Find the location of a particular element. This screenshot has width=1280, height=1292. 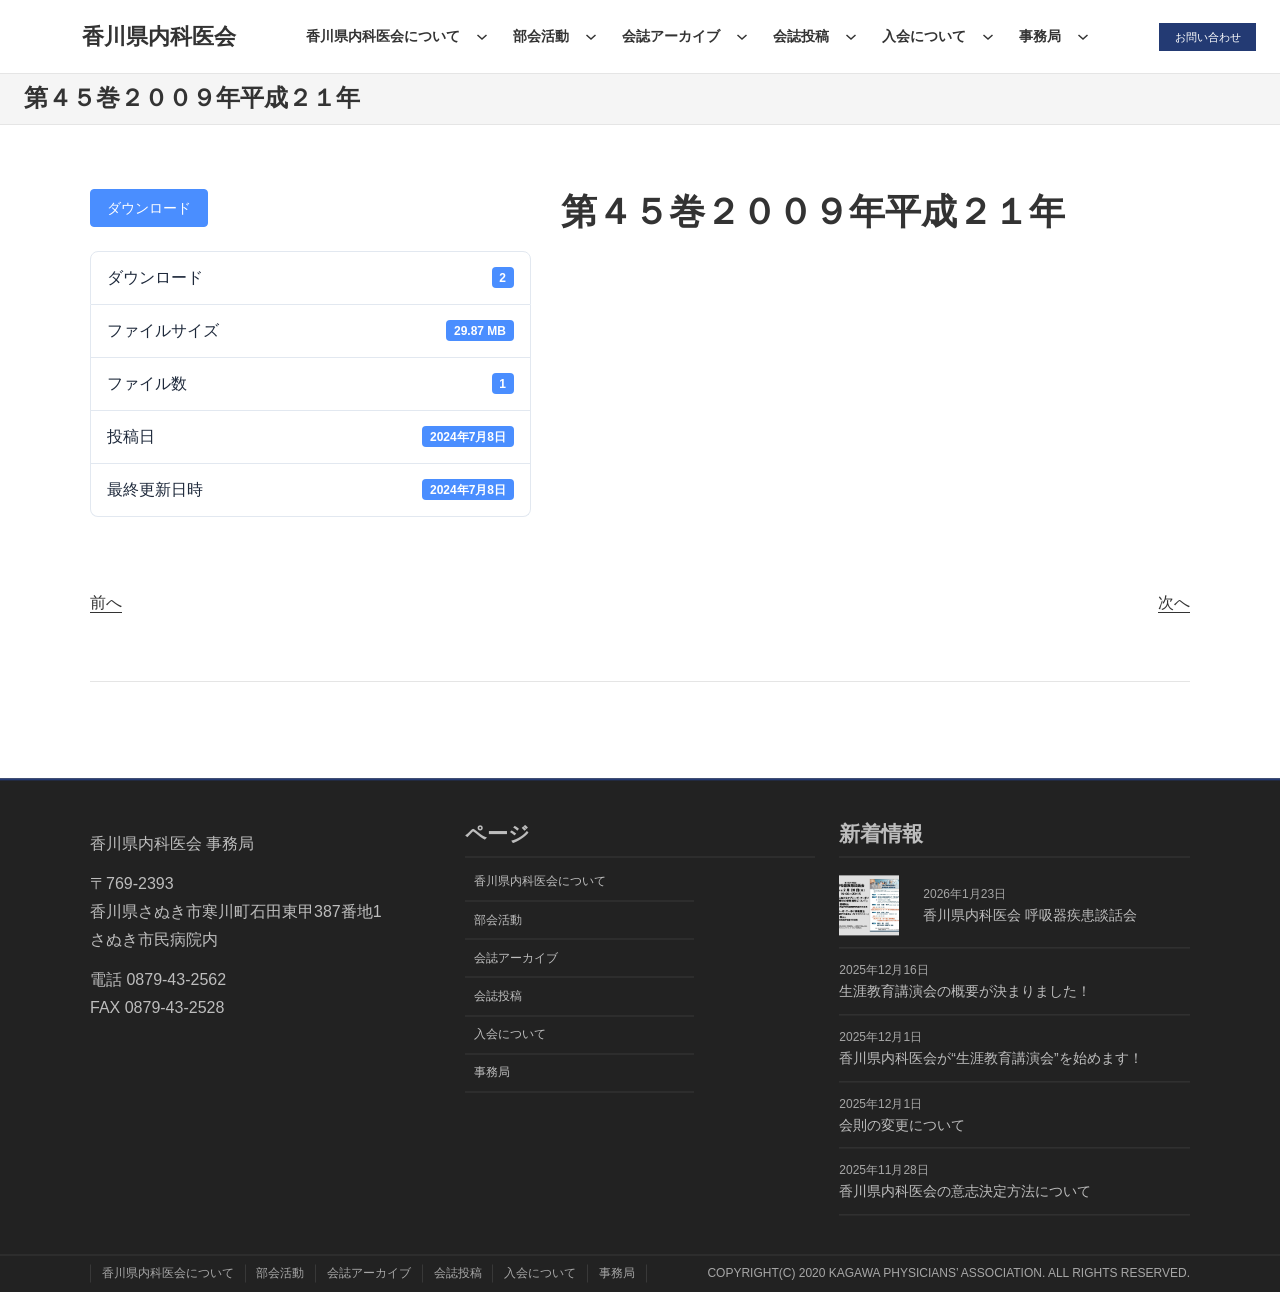

前へ is located at coordinates (106, 602).